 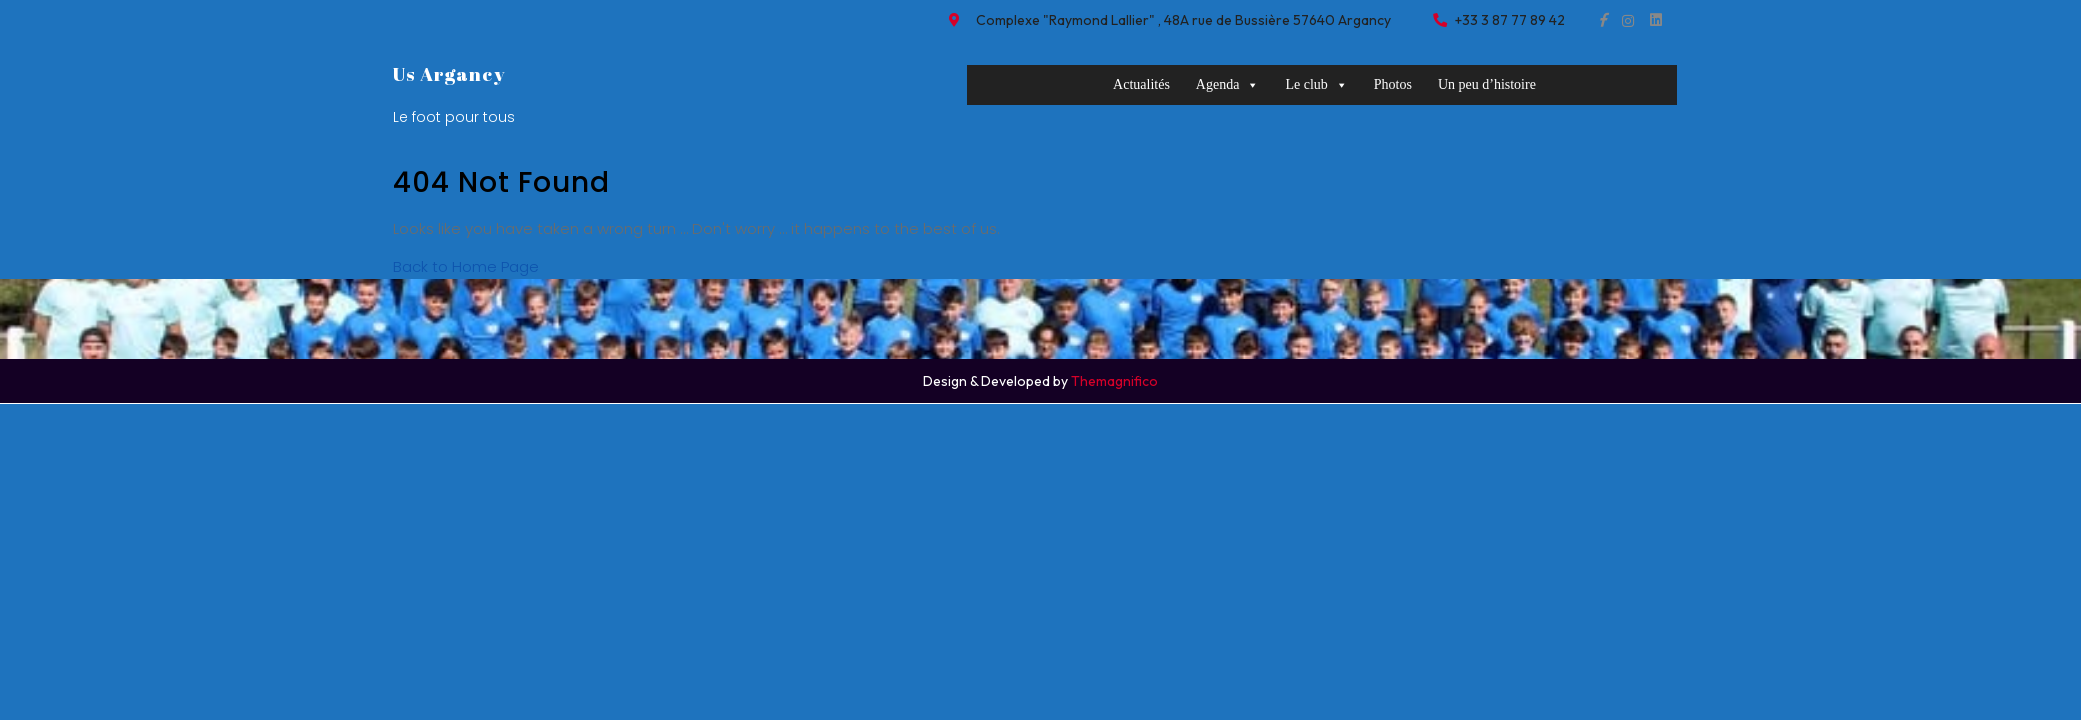 What do you see at coordinates (1141, 84) in the screenshot?
I see `Actualités` at bounding box center [1141, 84].